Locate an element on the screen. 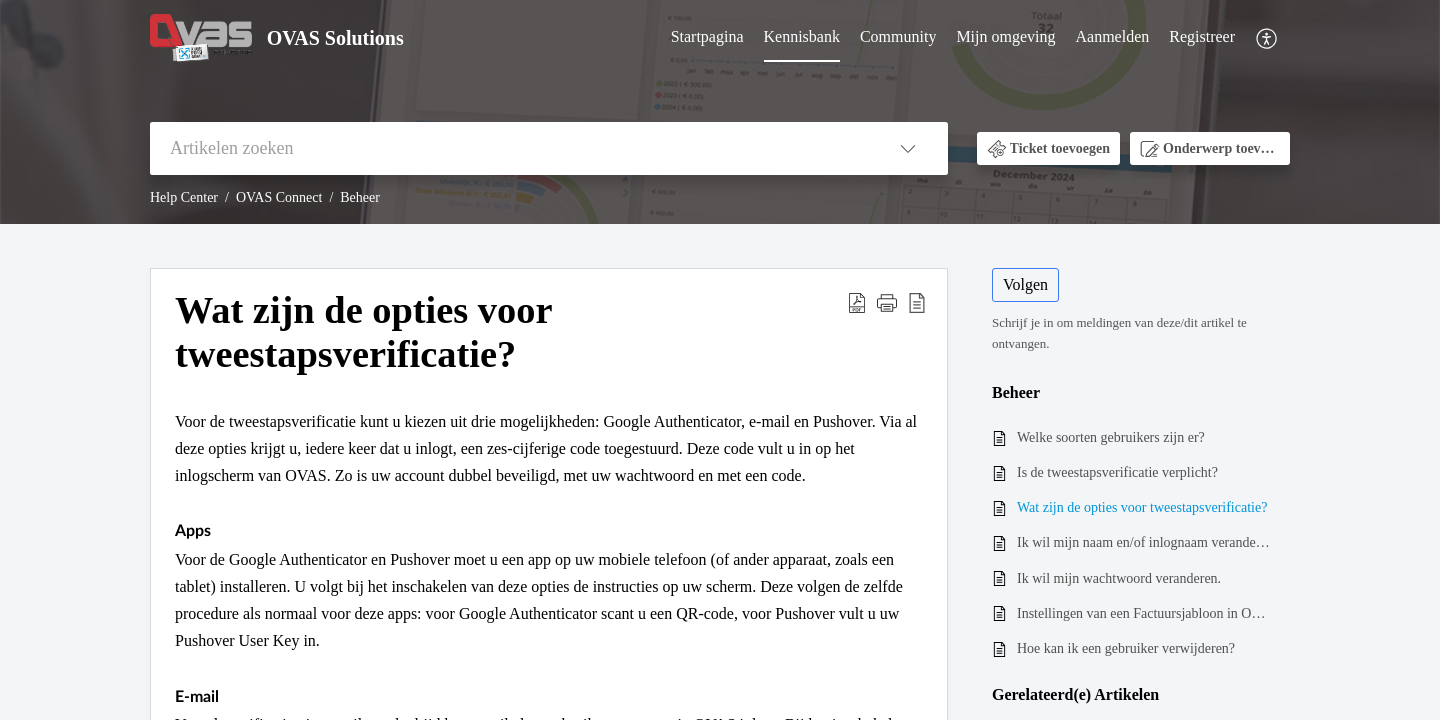  Help Center is located at coordinates (184, 197).